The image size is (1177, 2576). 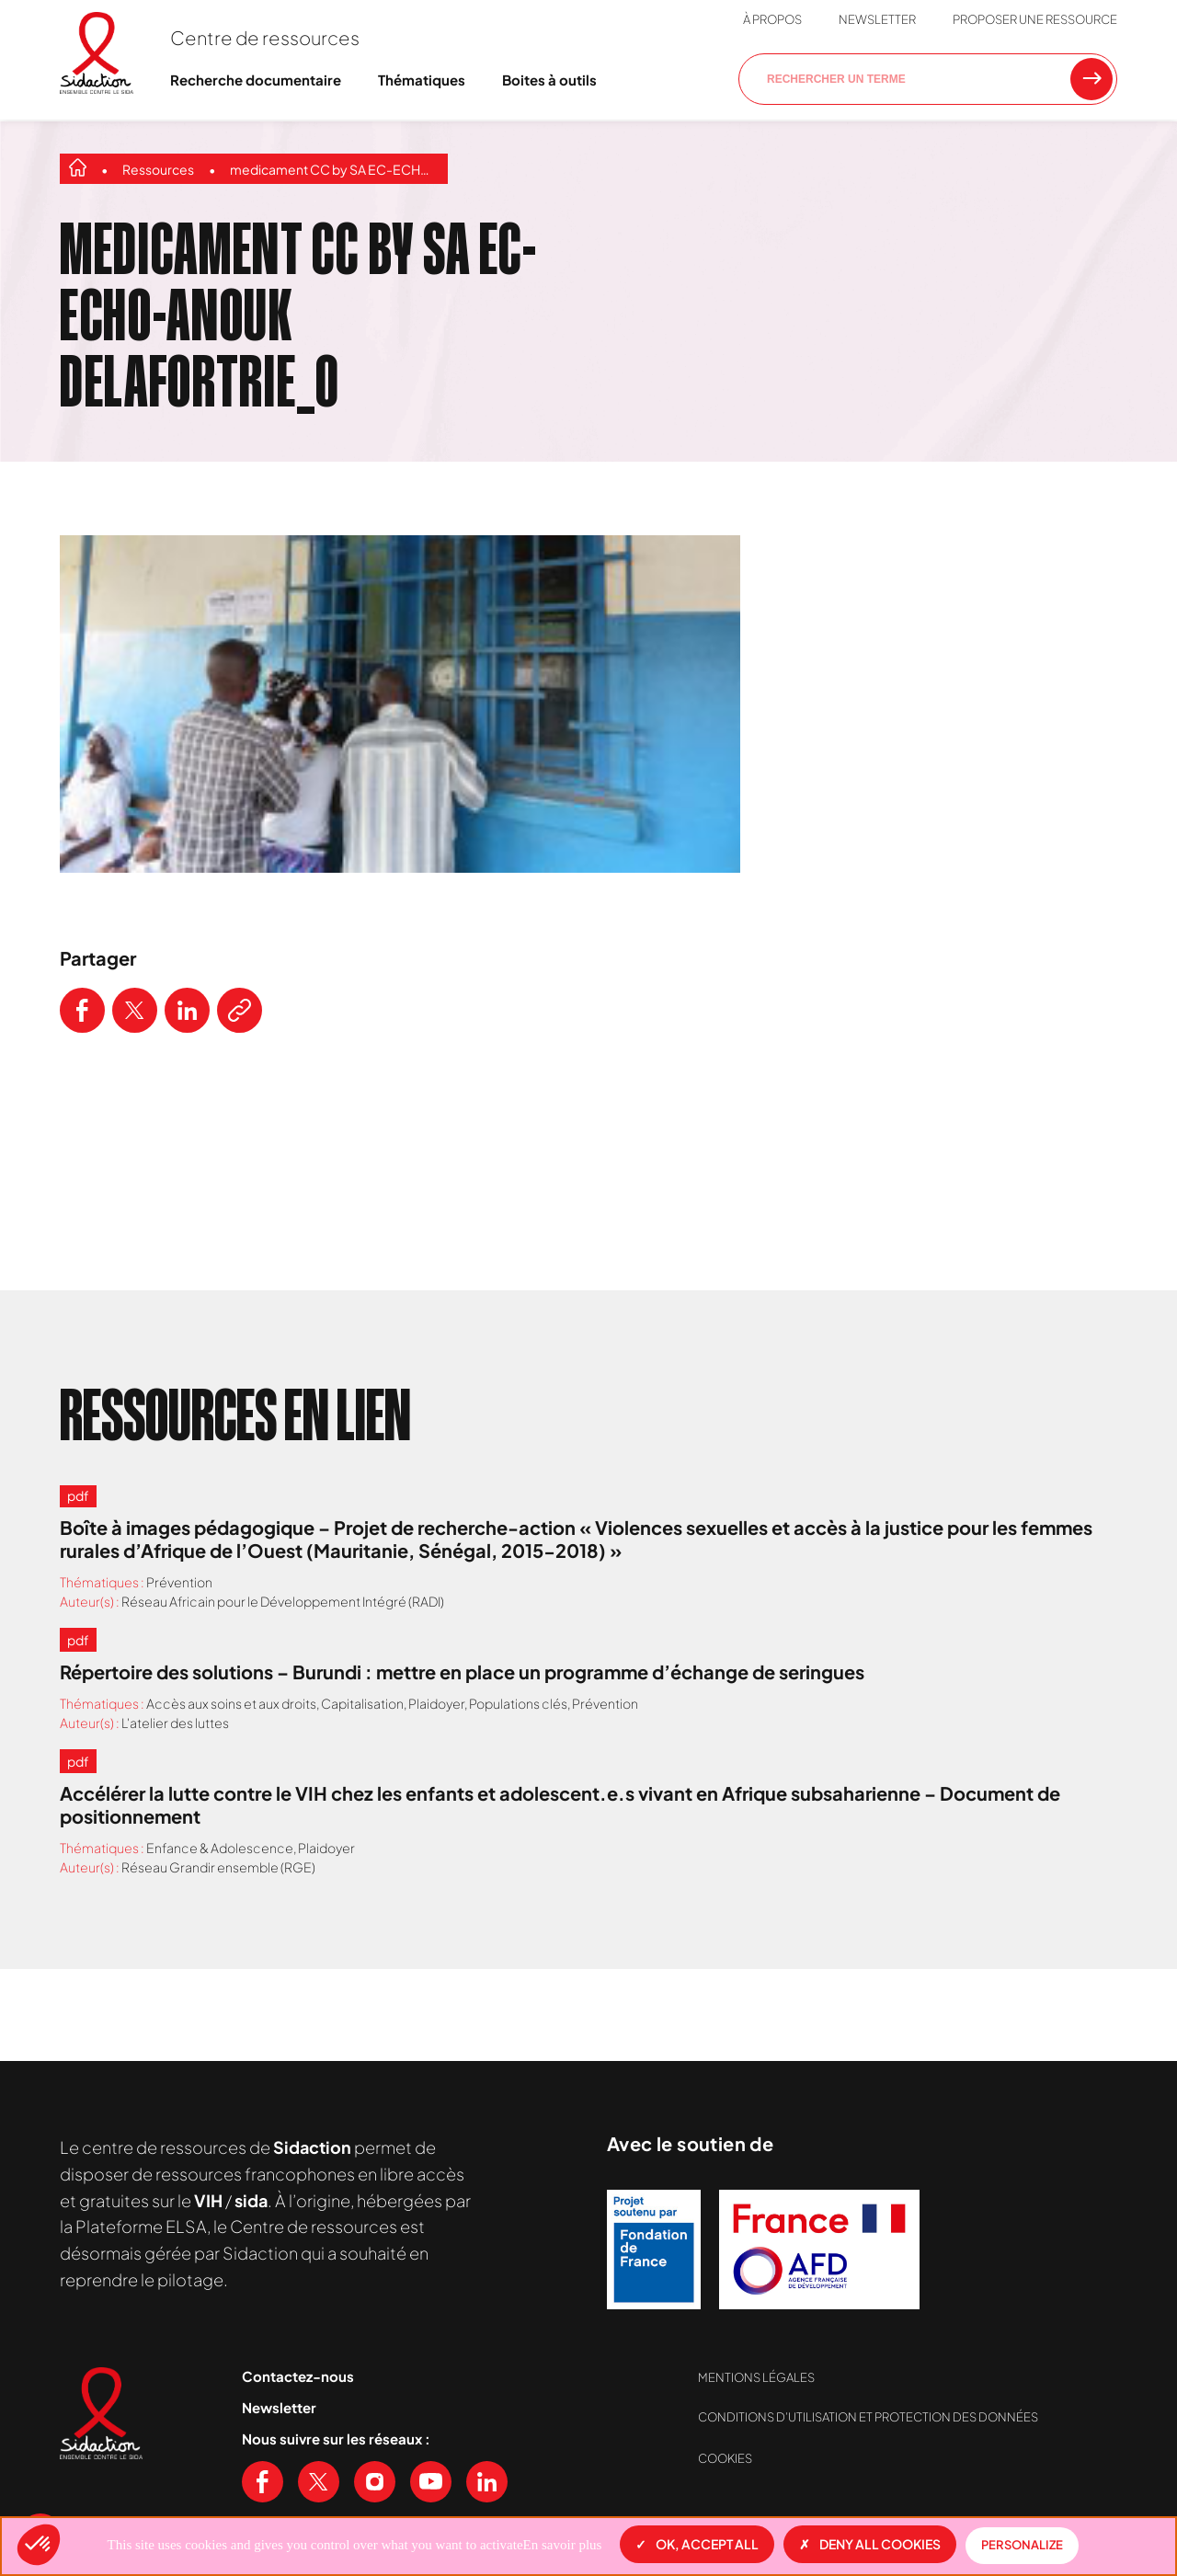 I want to click on Capitalisation, so click(x=362, y=1703).